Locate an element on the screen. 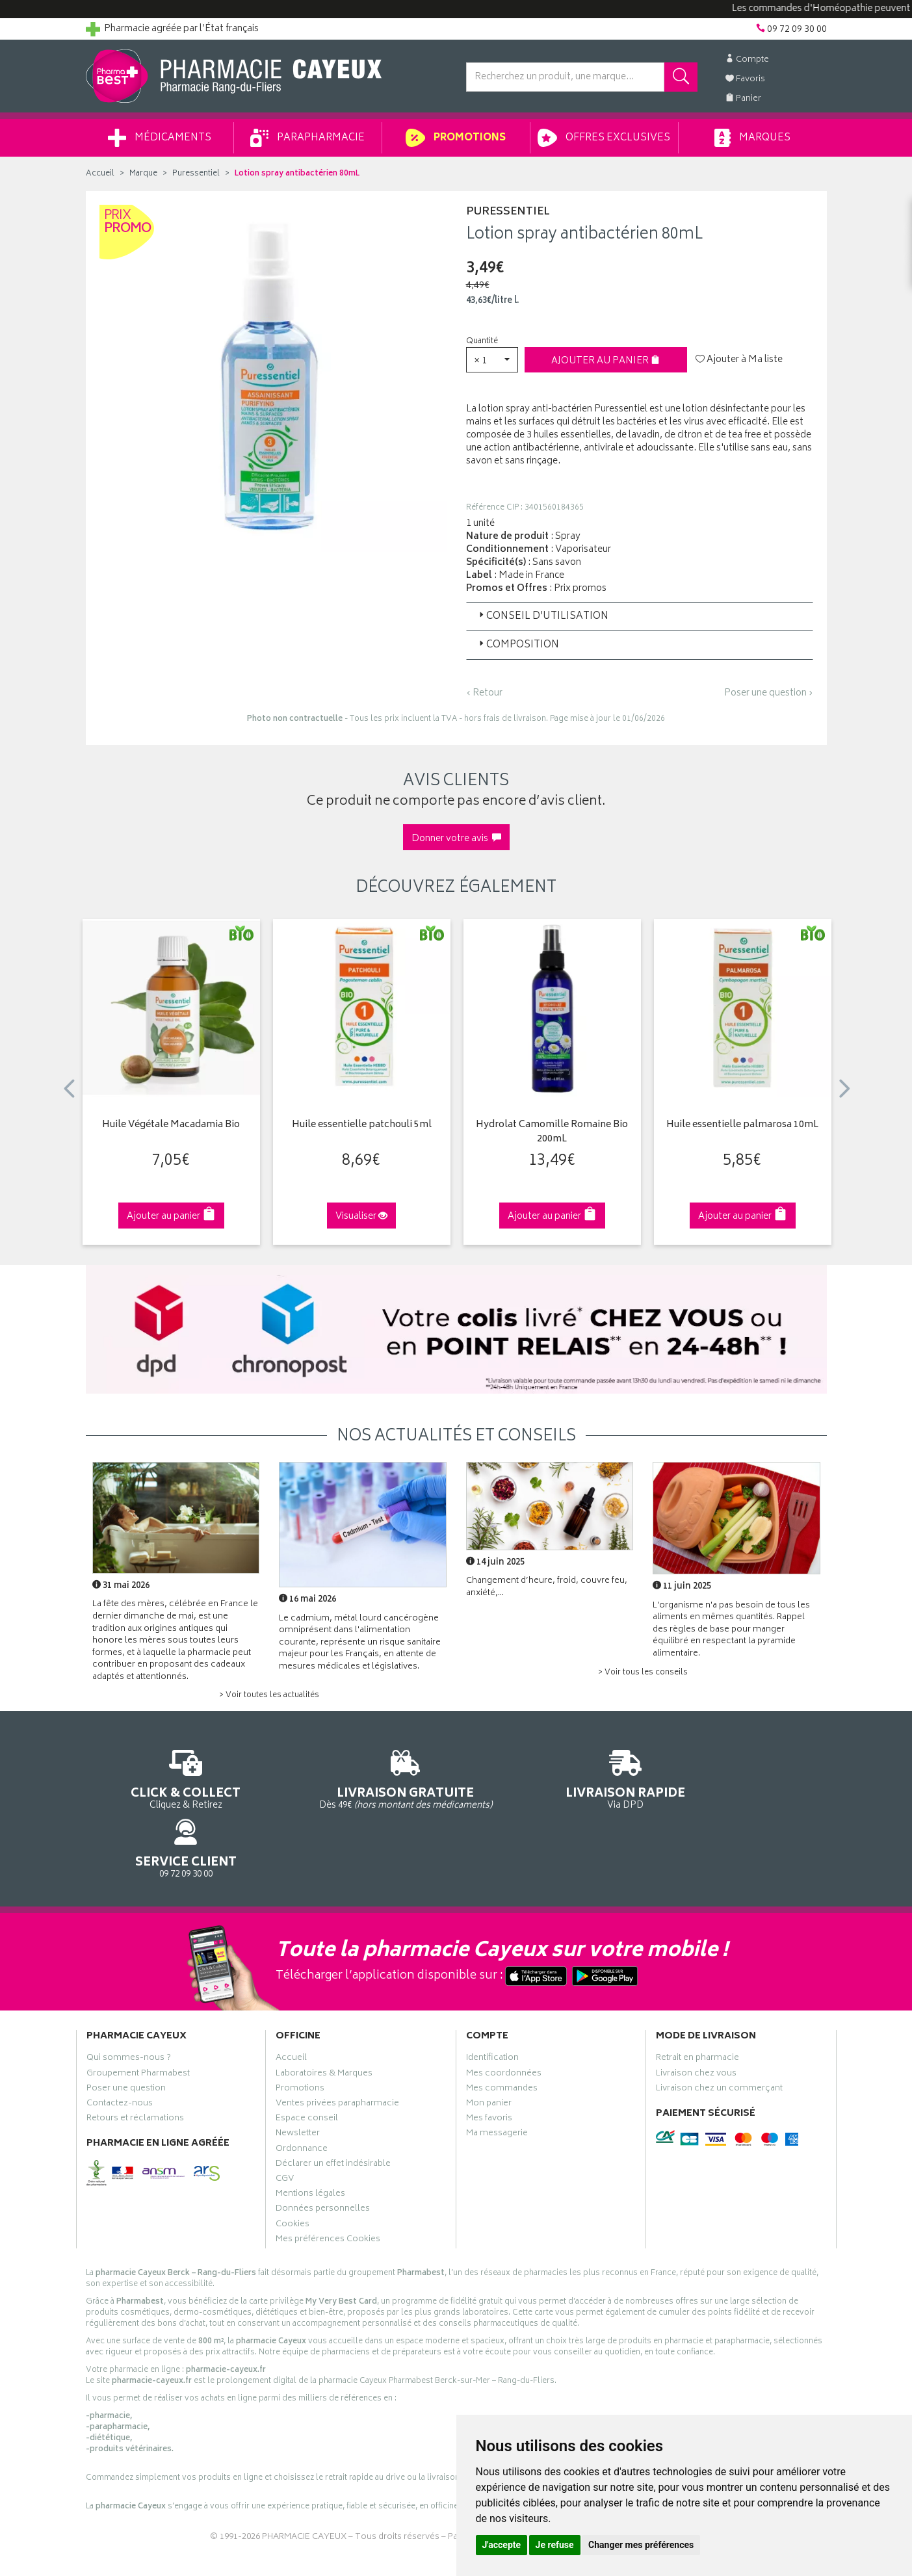  Ventes privées parapharmacie is located at coordinates (337, 2048).